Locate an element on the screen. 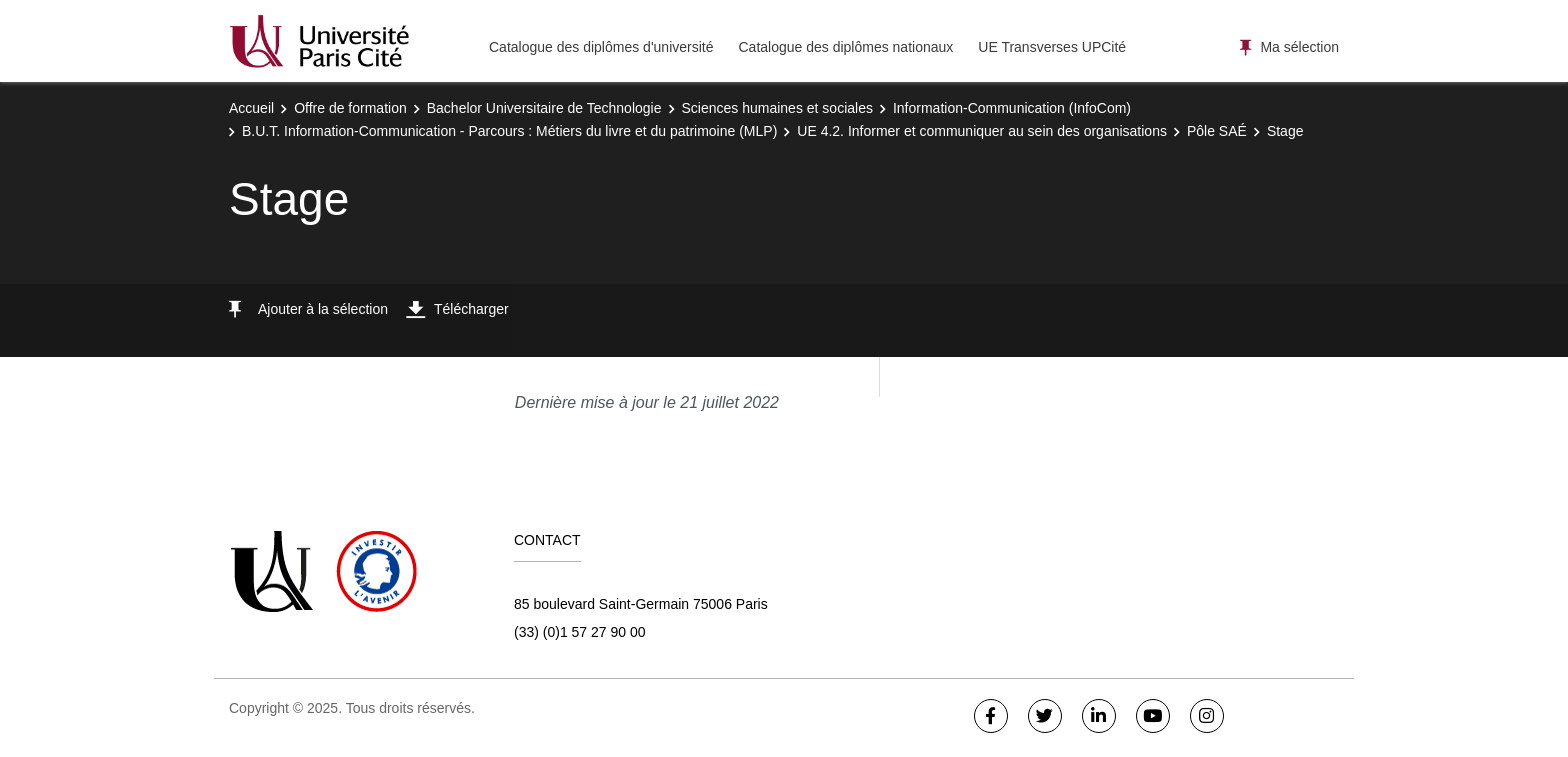 The width and height of the screenshot is (1568, 757). Catalogue des diplômes nationaux is located at coordinates (845, 47).